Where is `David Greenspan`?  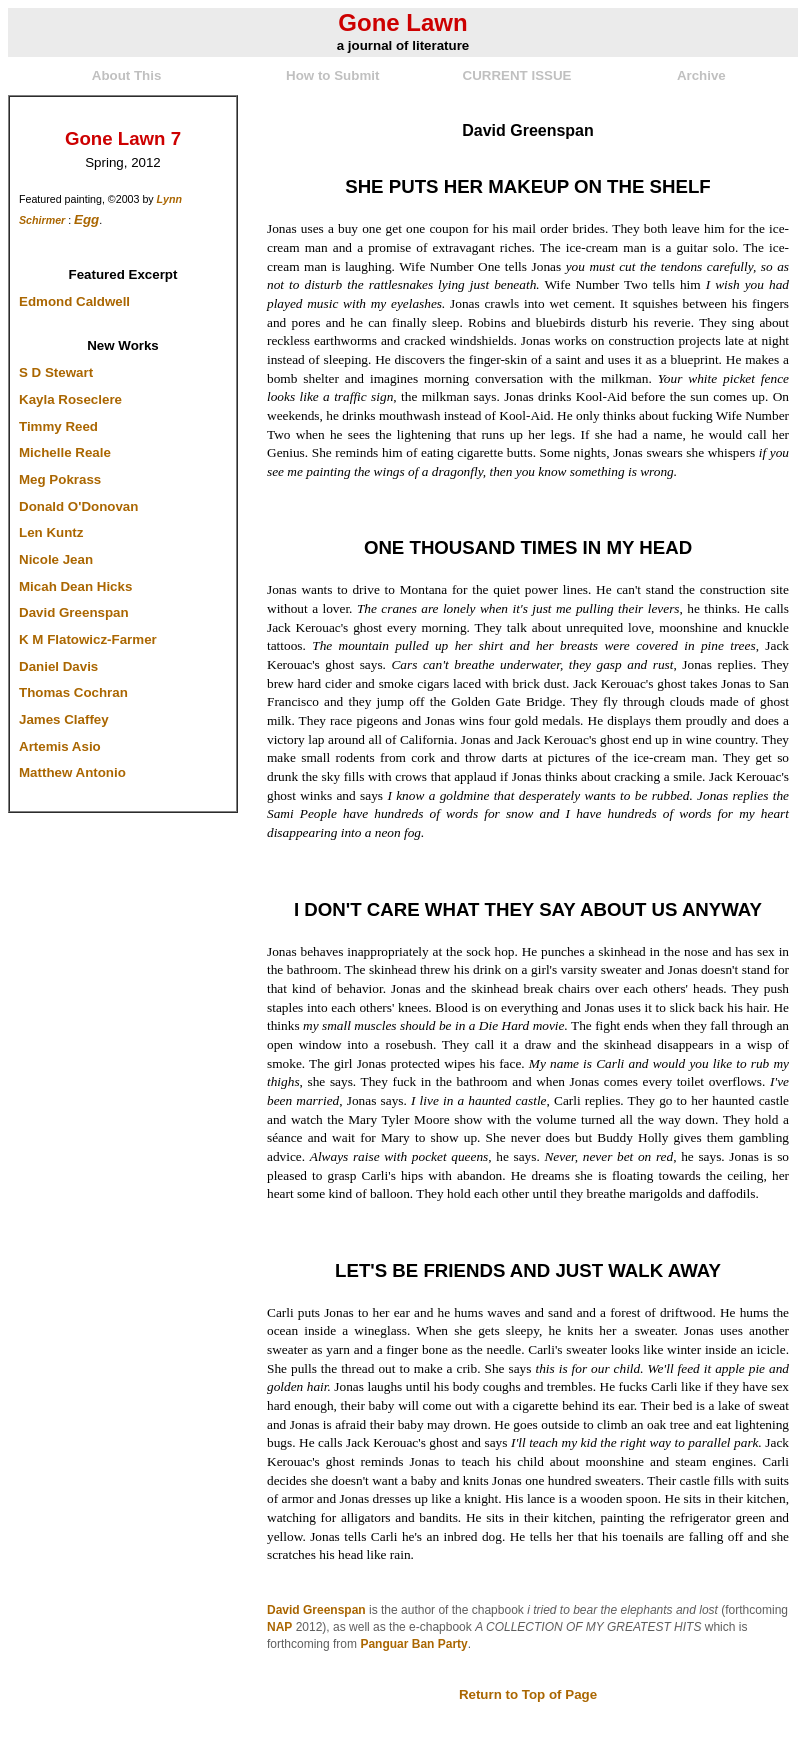 David Greenspan is located at coordinates (74, 612).